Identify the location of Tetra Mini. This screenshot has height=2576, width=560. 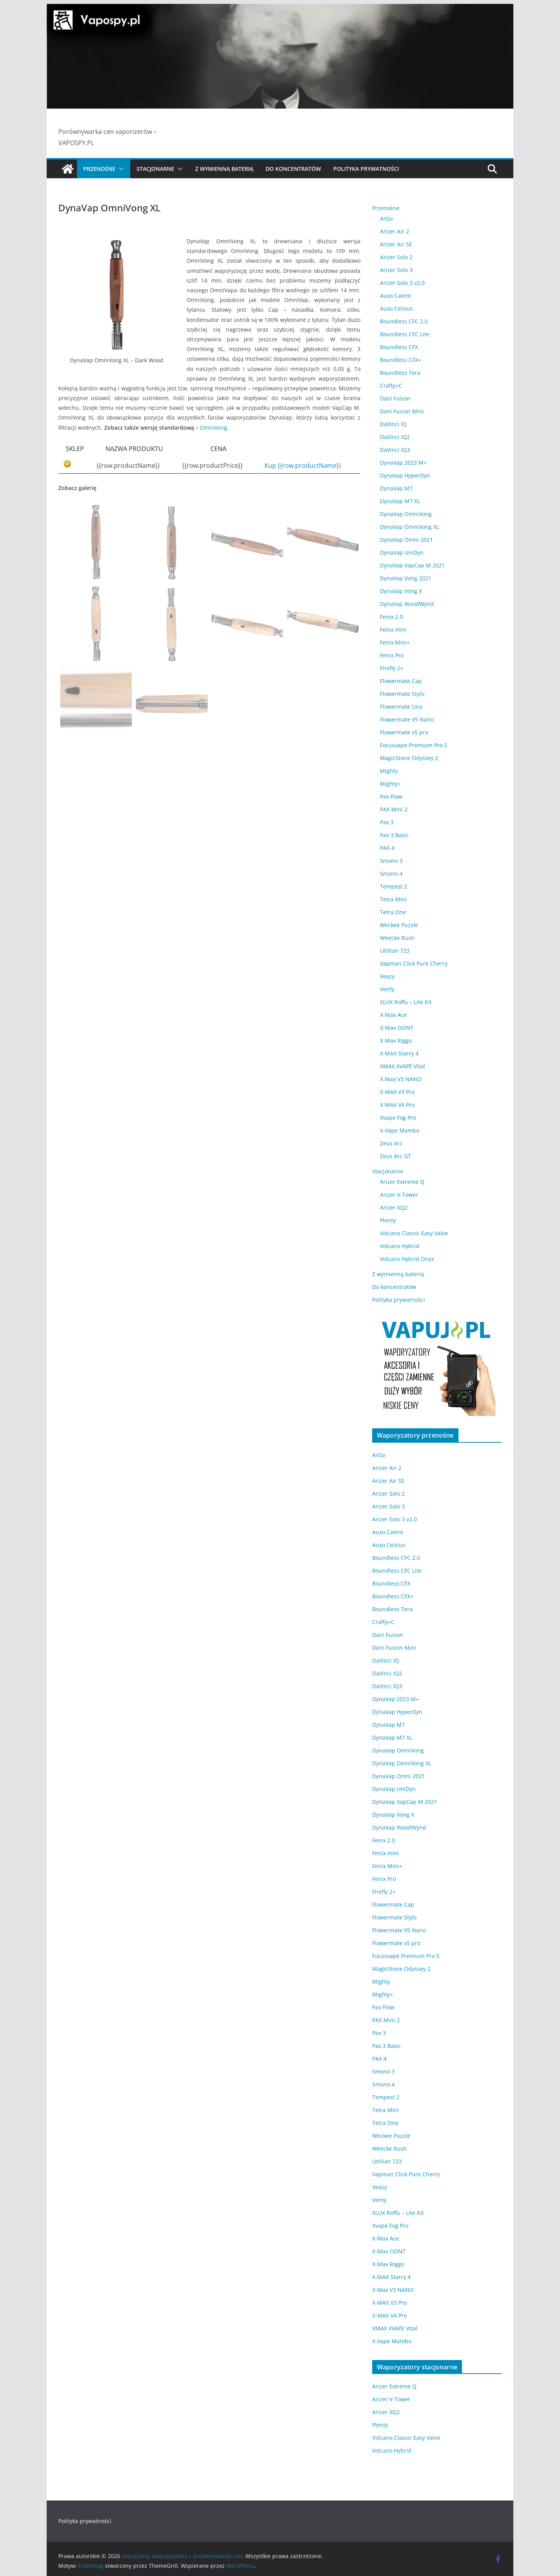
(393, 899).